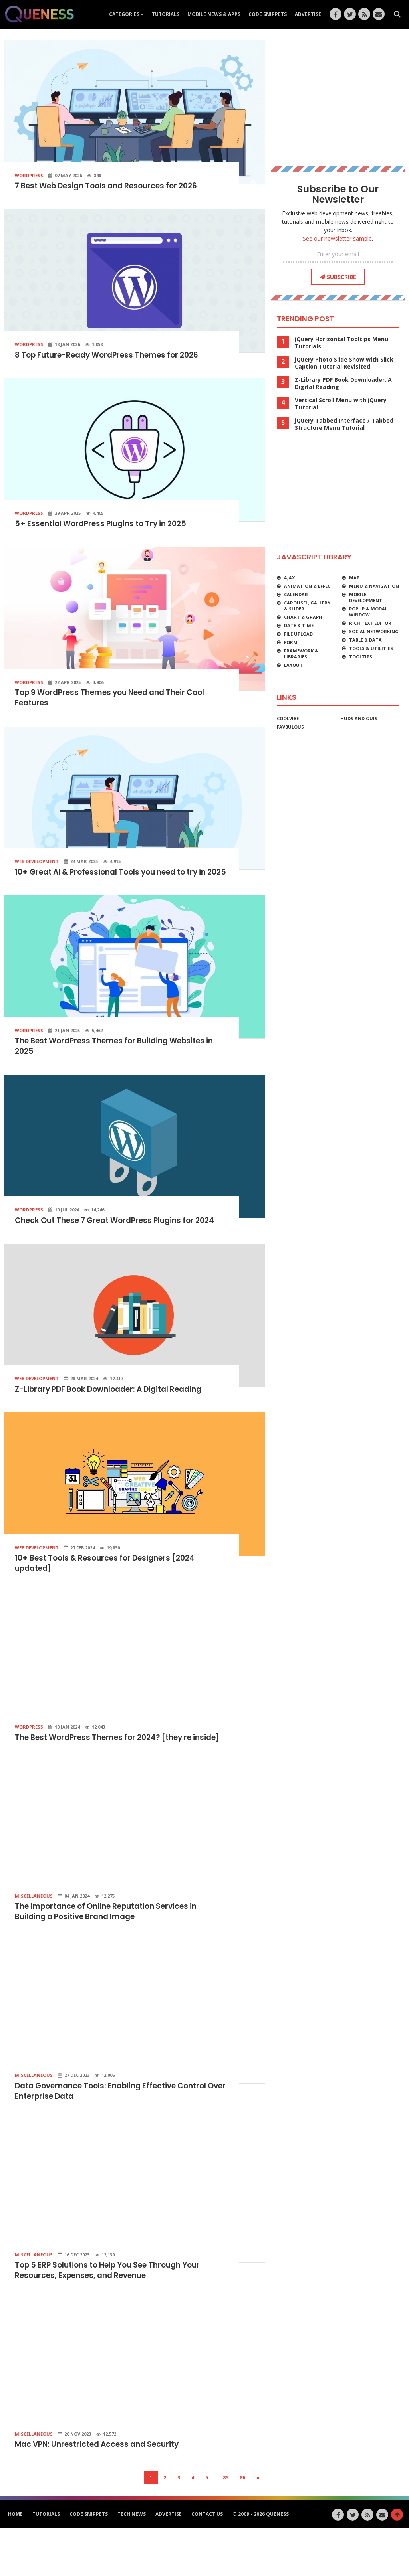  Describe the element at coordinates (307, 606) in the screenshot. I see `Carousel, Gallery & Slider` at that location.